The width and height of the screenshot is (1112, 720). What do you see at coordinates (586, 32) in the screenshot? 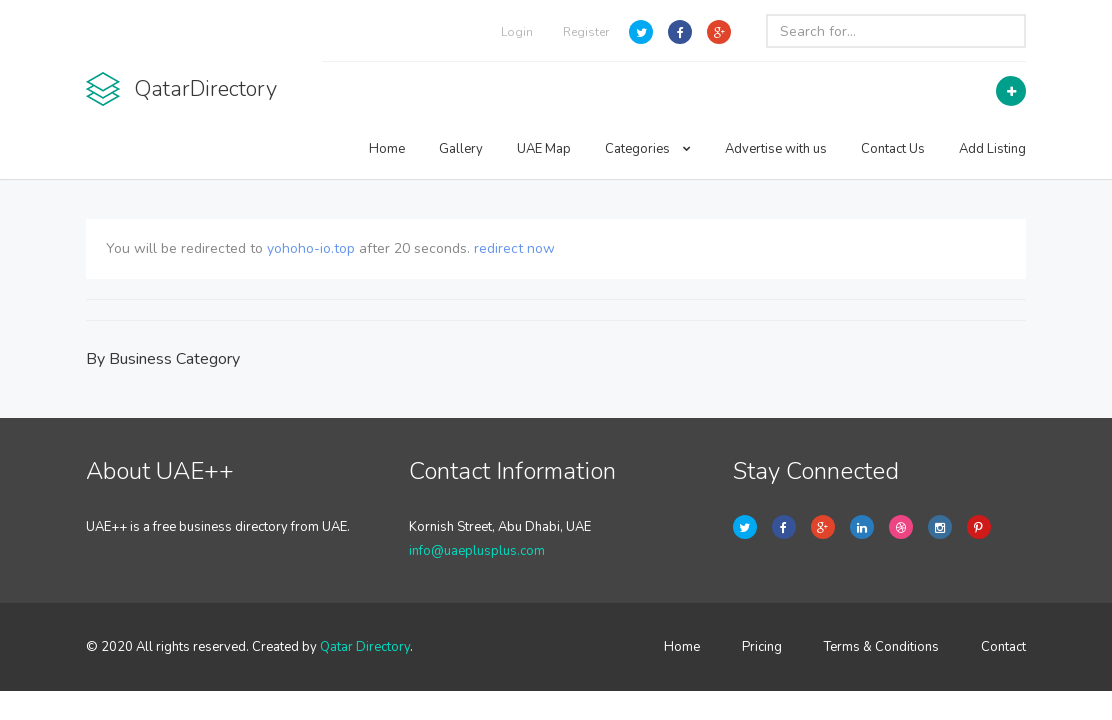
I see `Register` at bounding box center [586, 32].